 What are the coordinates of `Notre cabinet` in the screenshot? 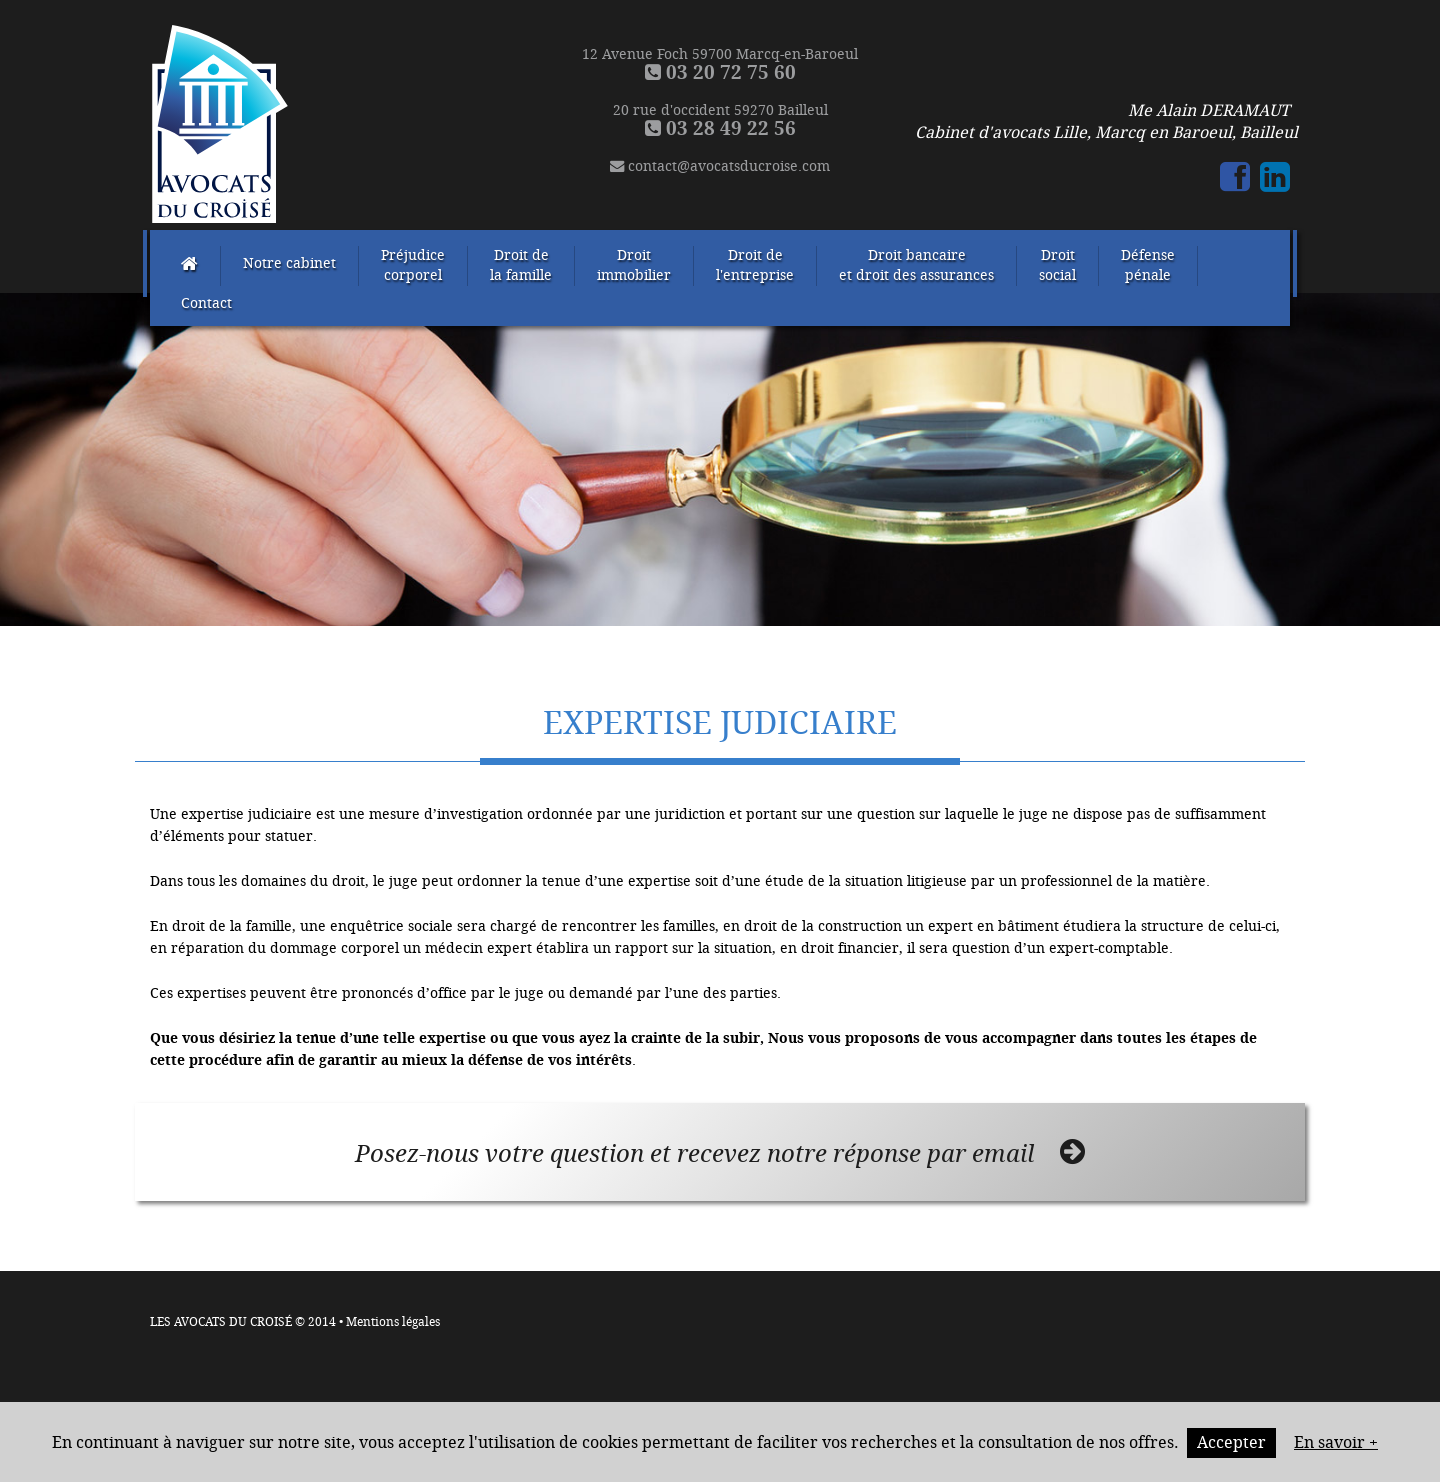 It's located at (289, 263).